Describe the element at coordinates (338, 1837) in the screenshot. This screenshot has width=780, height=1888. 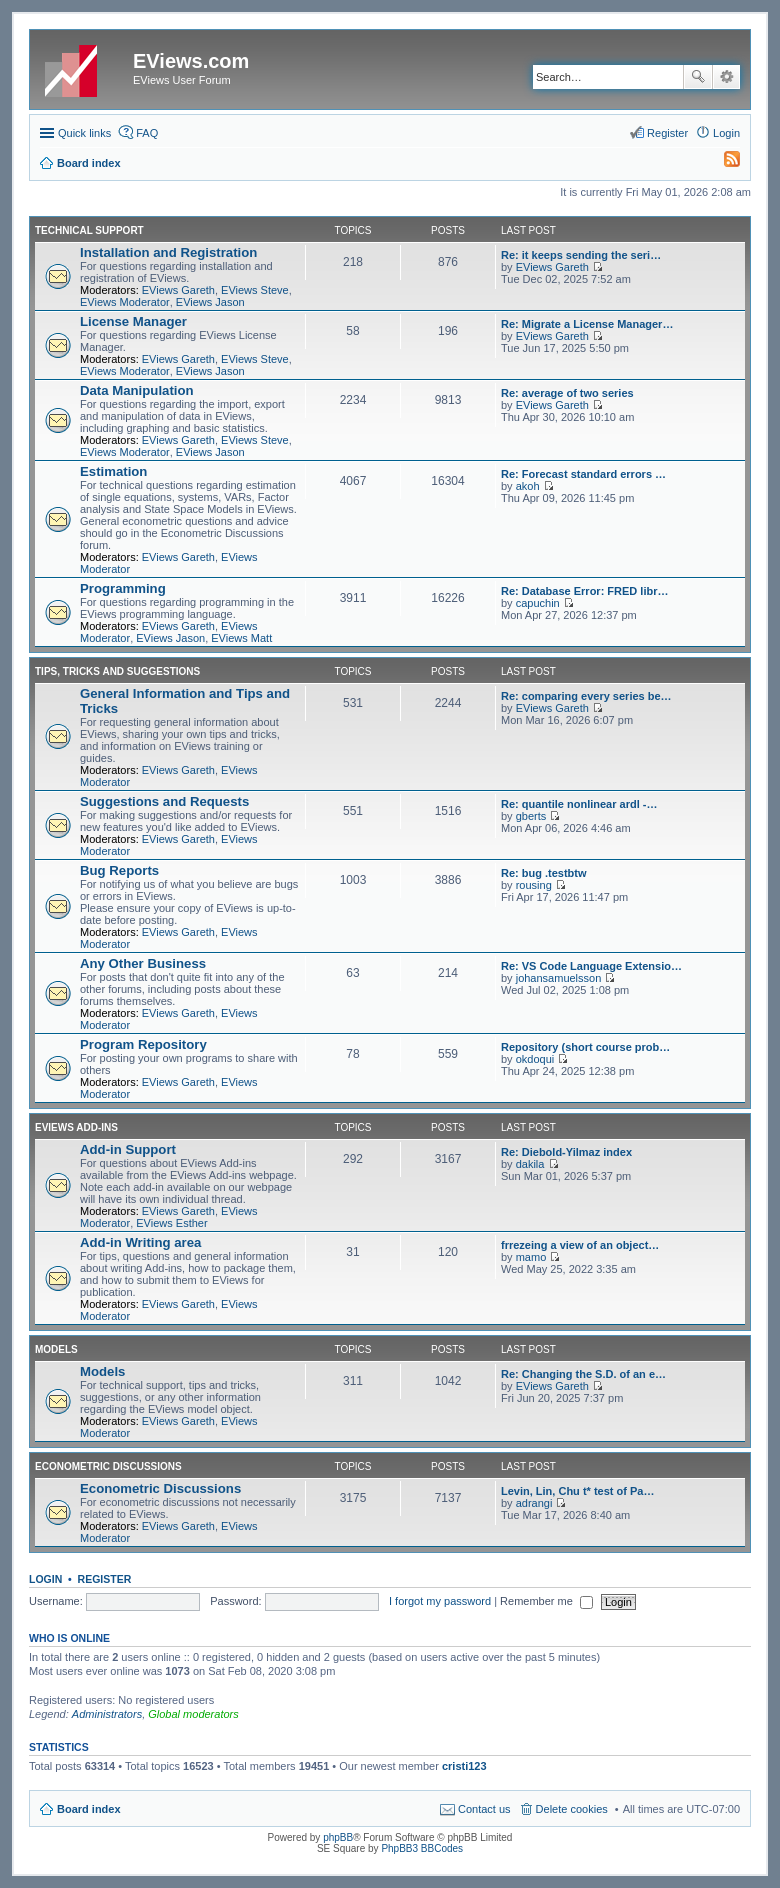
I see `phpBB` at that location.